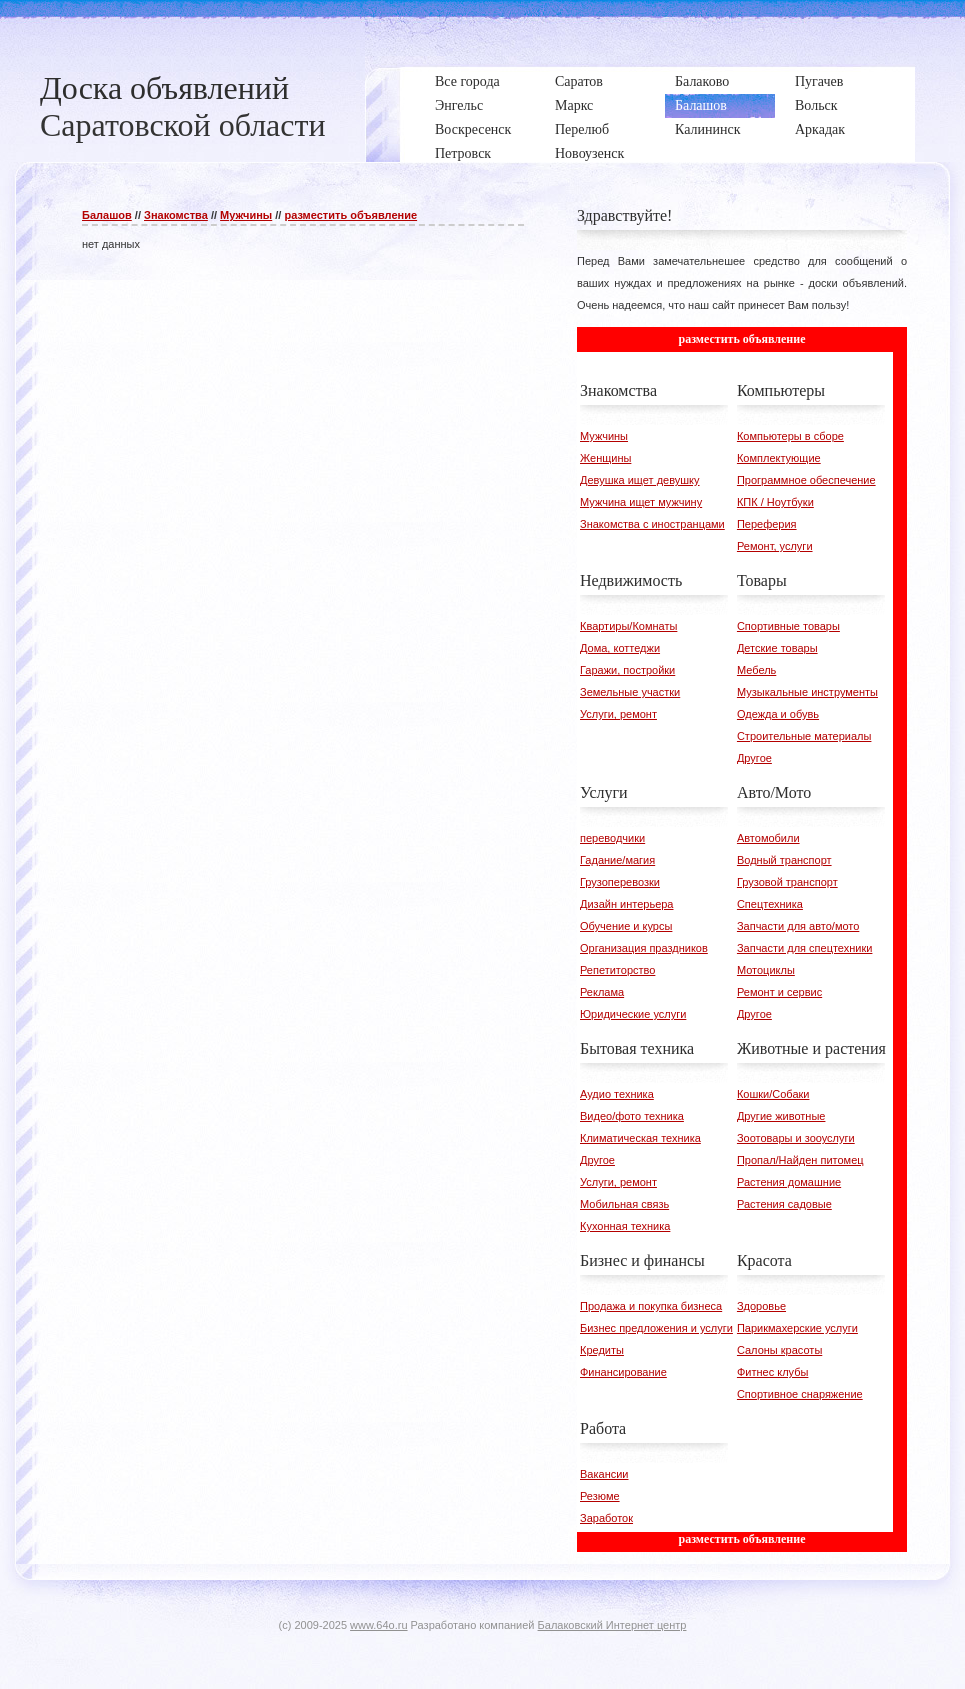 This screenshot has height=1689, width=965. What do you see at coordinates (606, 1518) in the screenshot?
I see `Заработок` at bounding box center [606, 1518].